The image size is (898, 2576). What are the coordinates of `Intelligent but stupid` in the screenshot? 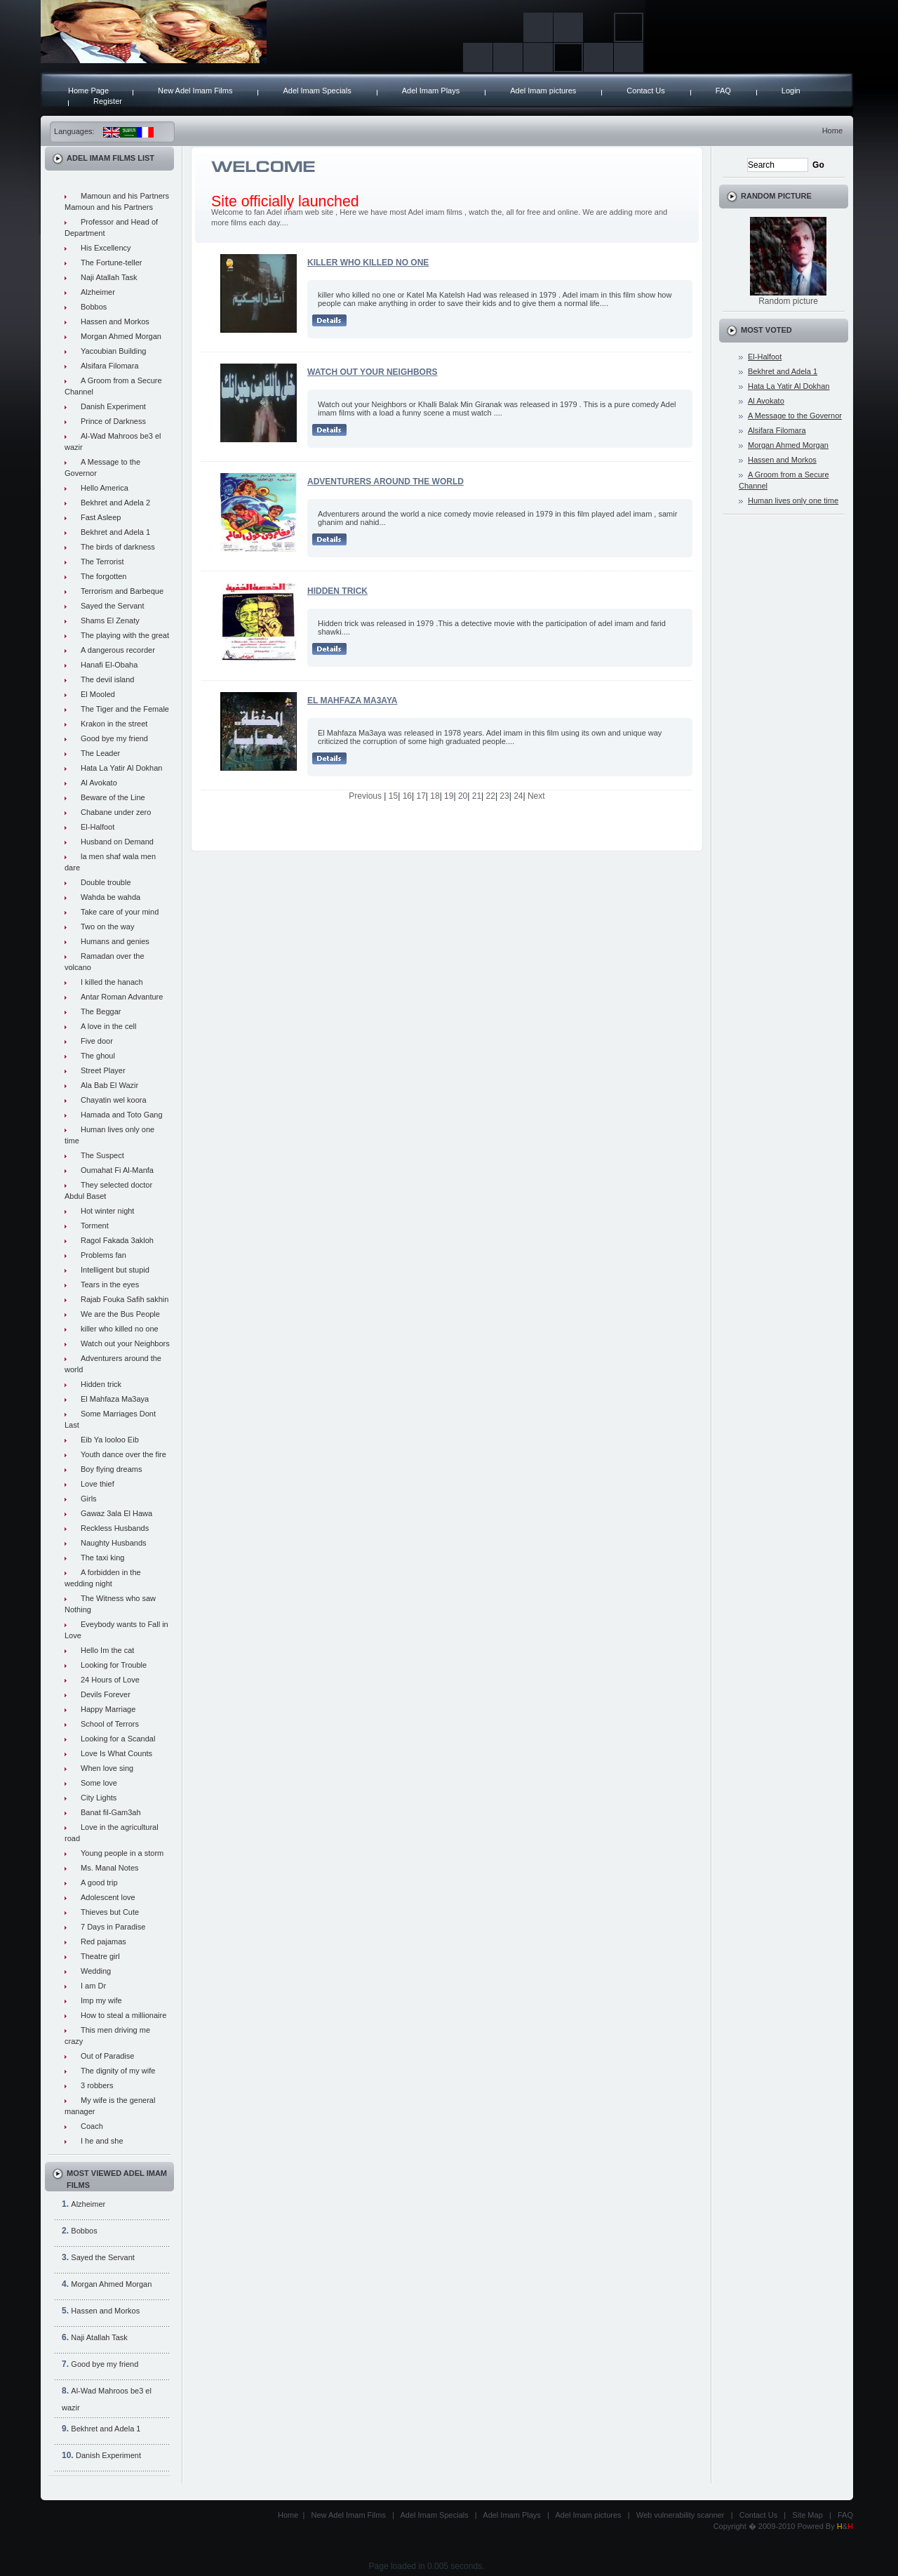 It's located at (115, 1270).